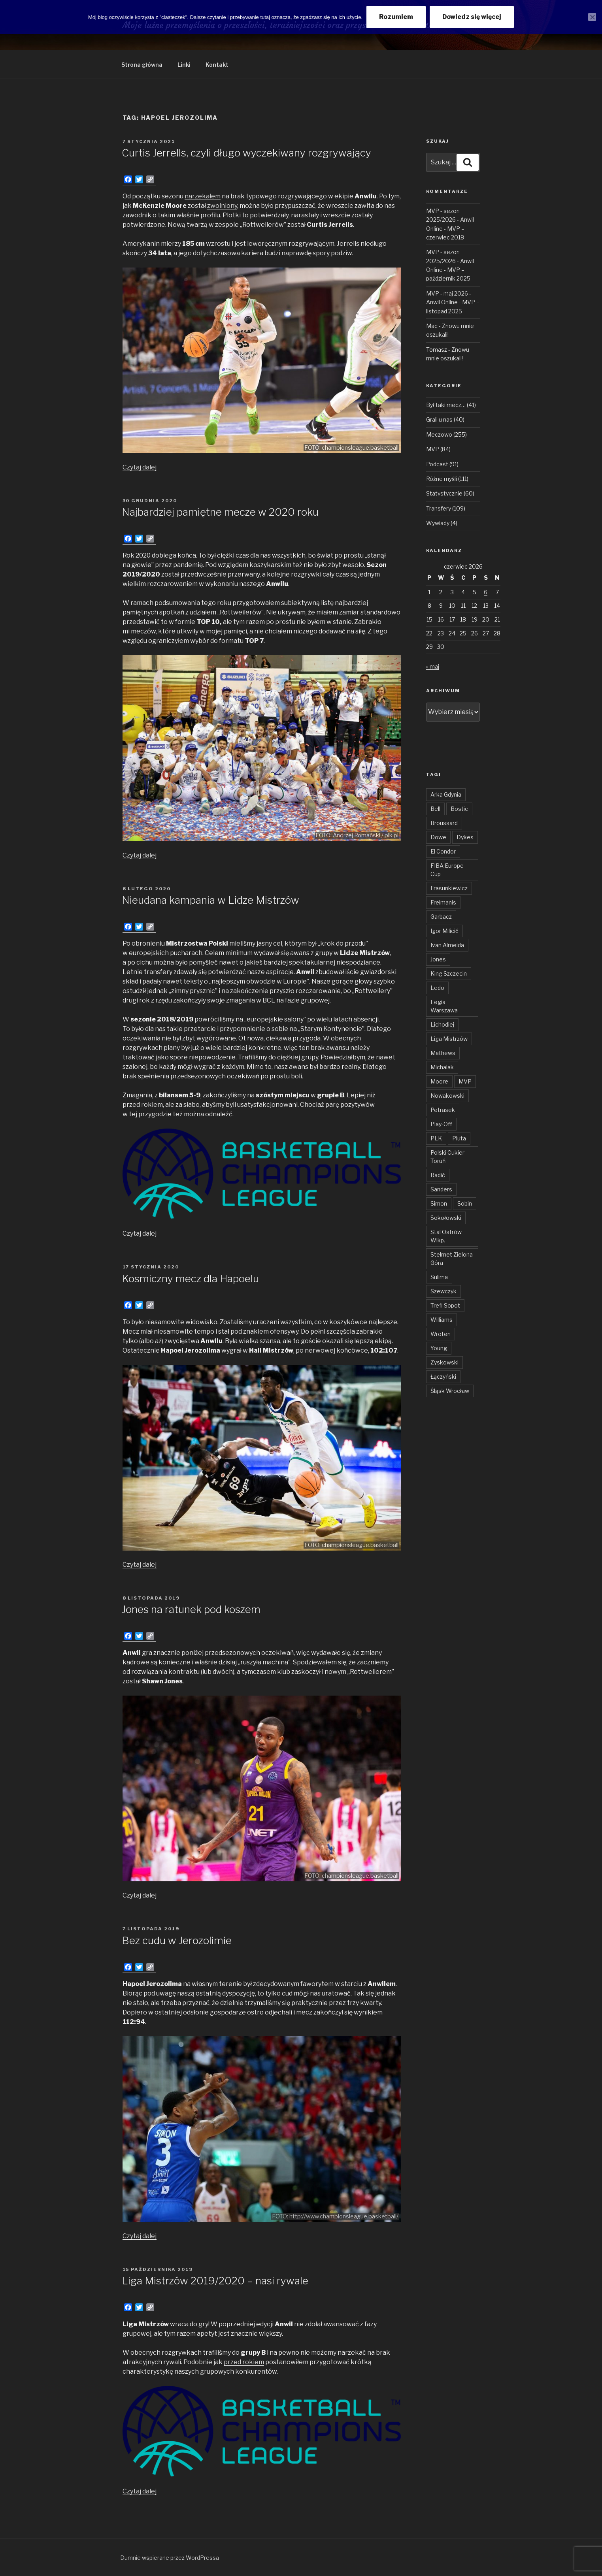  What do you see at coordinates (449, 1390) in the screenshot?
I see `Śląsk Wrocław [Śląsk Wrocław (34 elementy)]` at bounding box center [449, 1390].